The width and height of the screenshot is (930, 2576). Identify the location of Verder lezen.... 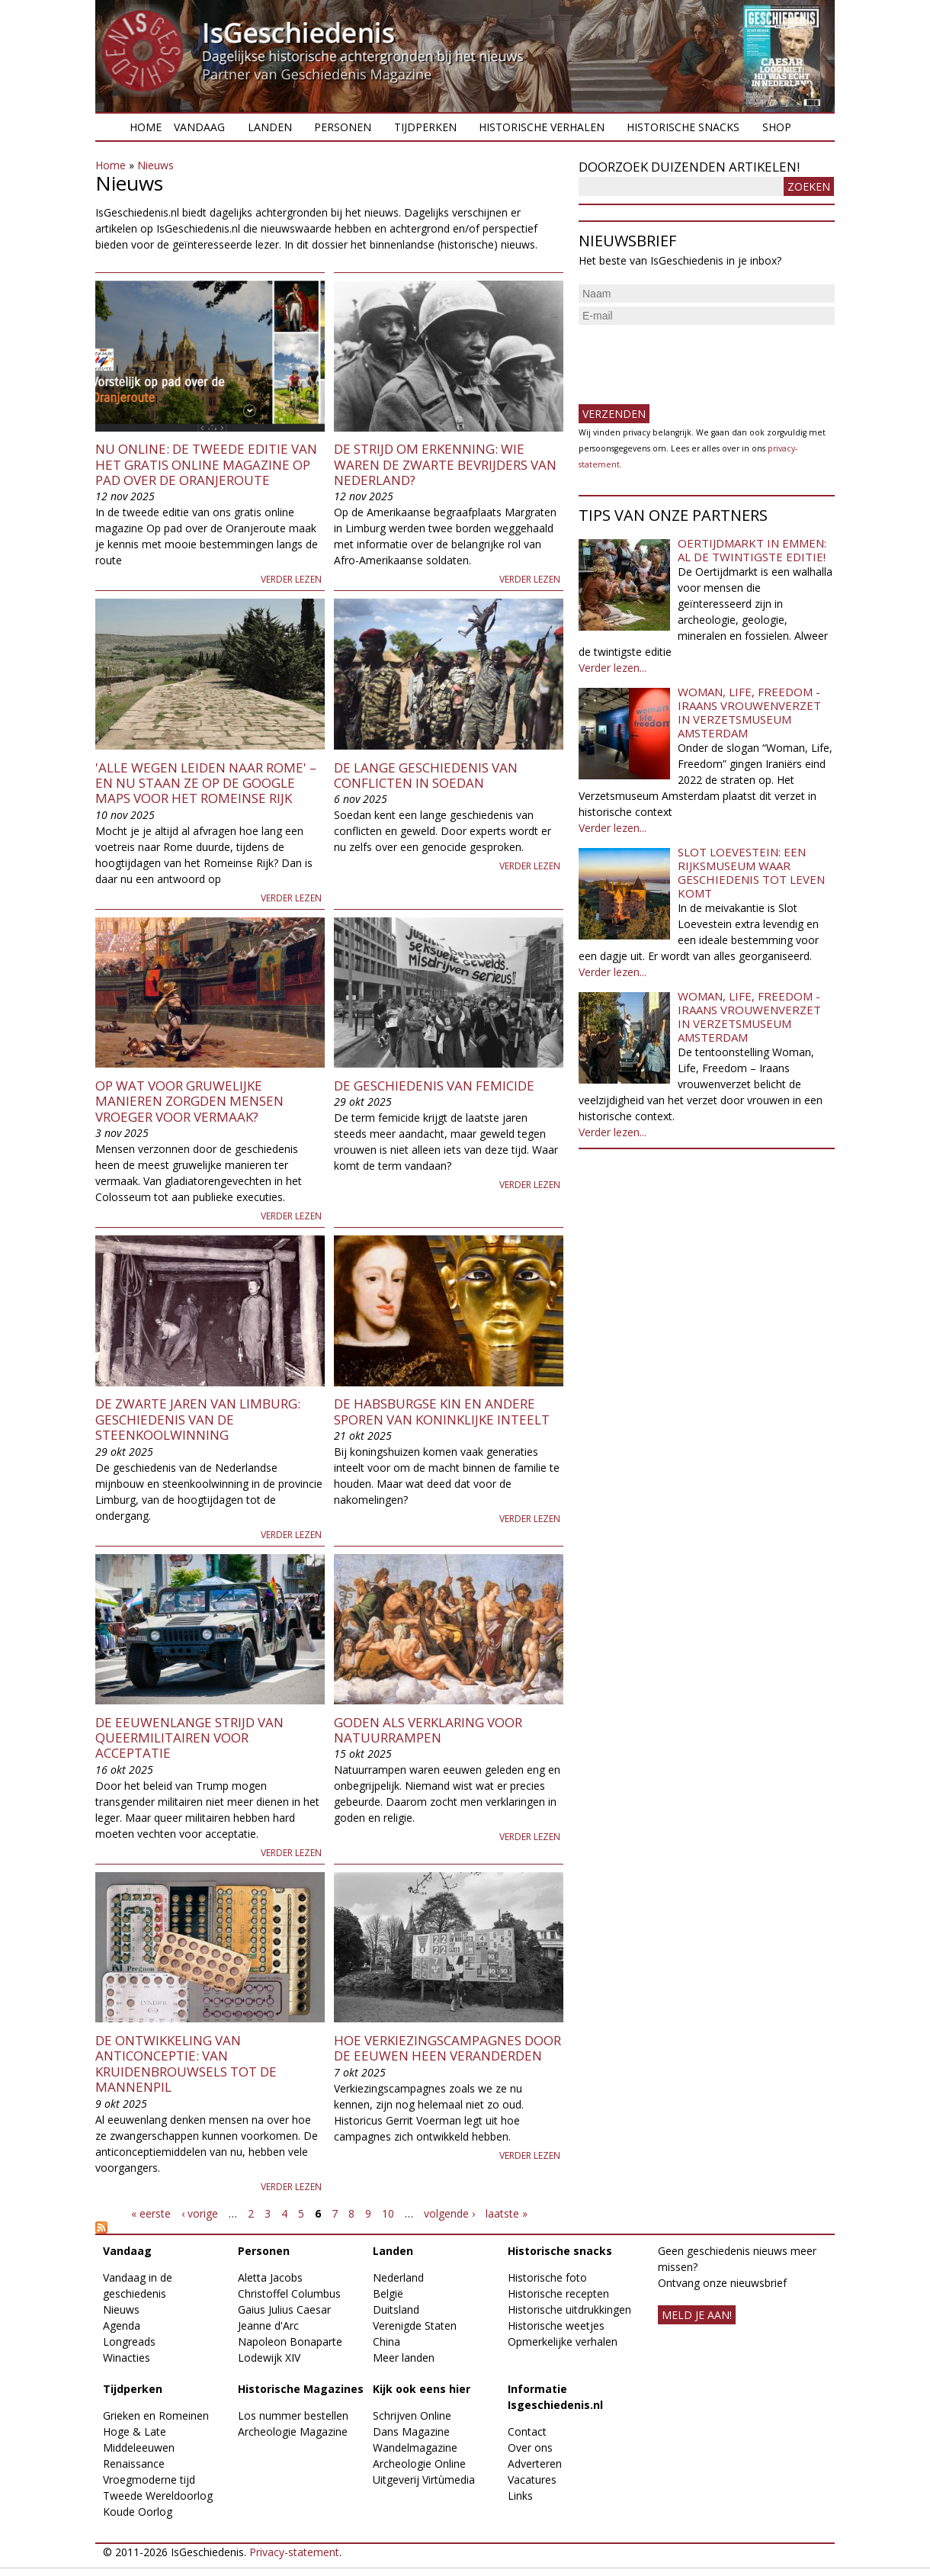
(612, 667).